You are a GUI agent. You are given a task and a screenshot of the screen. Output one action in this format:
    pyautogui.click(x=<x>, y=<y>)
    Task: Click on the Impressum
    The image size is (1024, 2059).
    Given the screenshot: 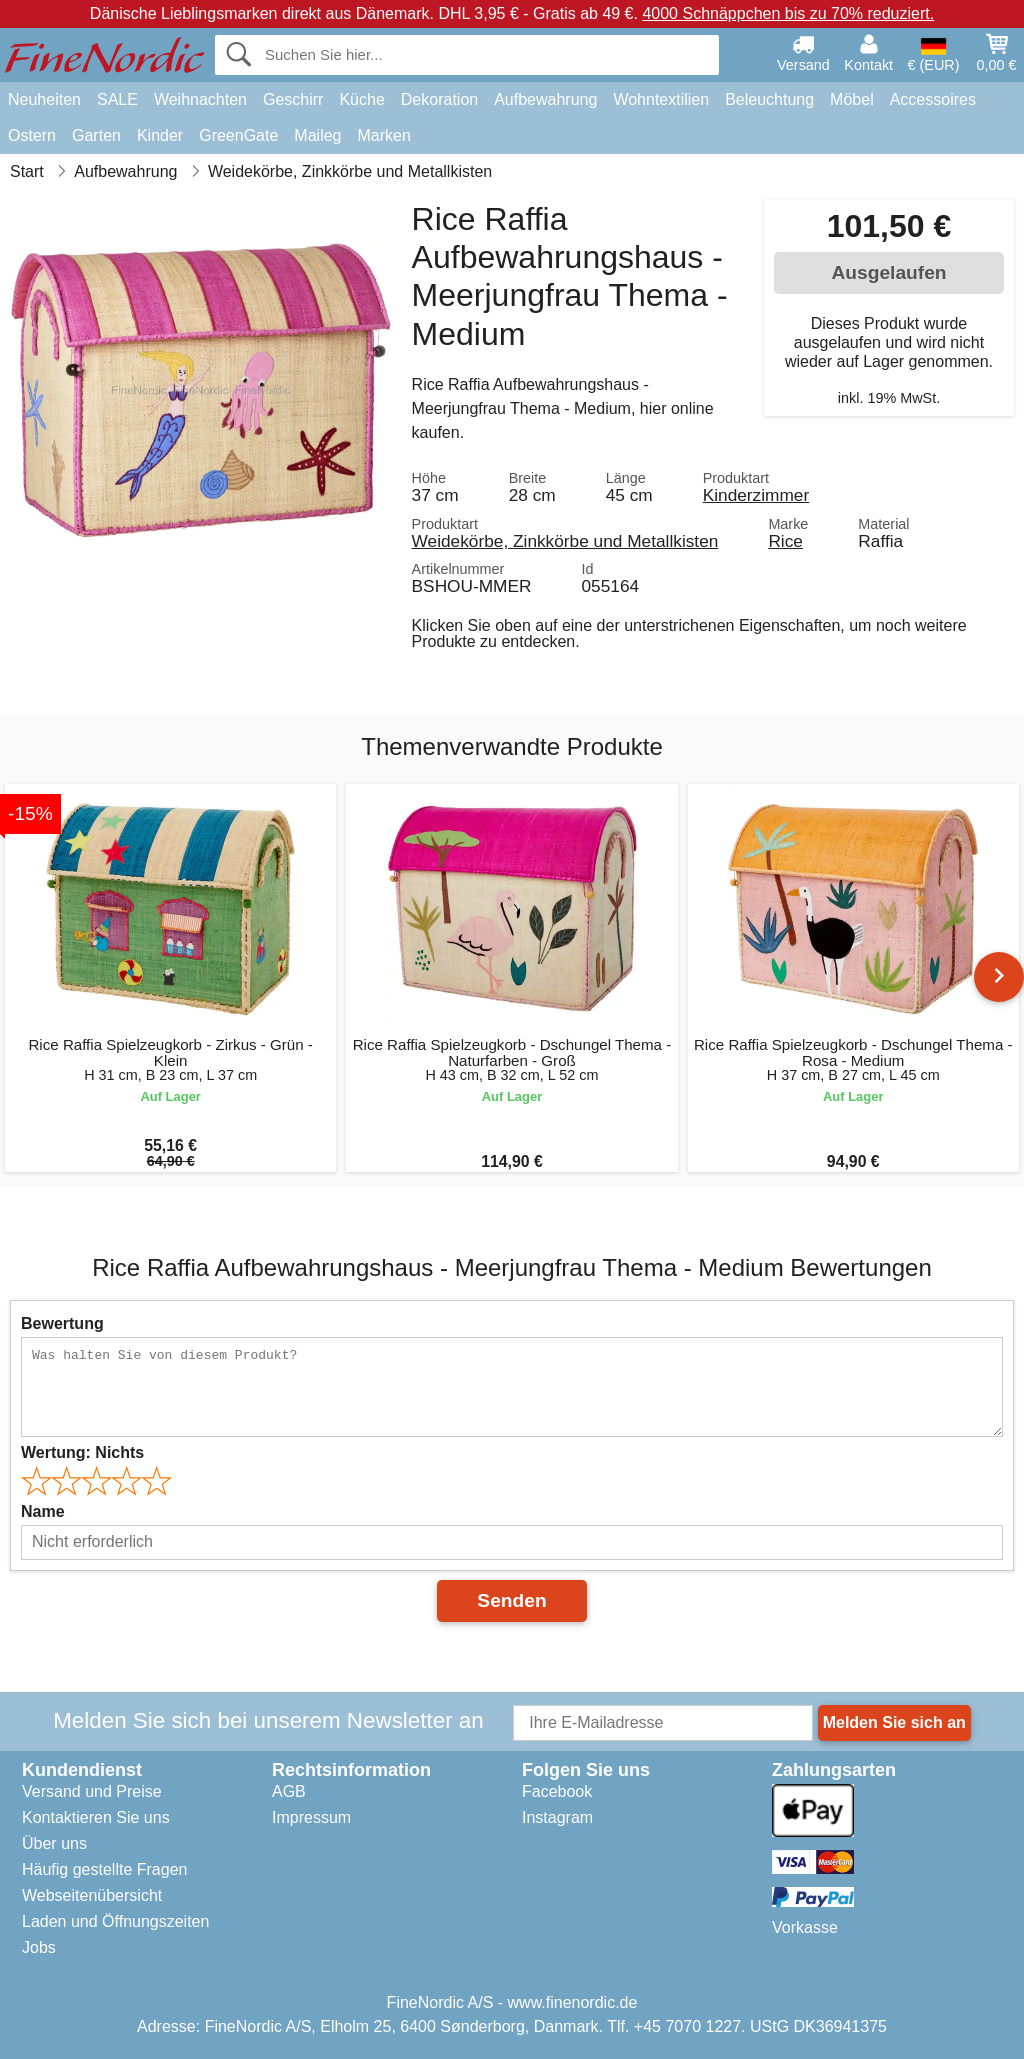 What is the action you would take?
    pyautogui.click(x=311, y=1817)
    